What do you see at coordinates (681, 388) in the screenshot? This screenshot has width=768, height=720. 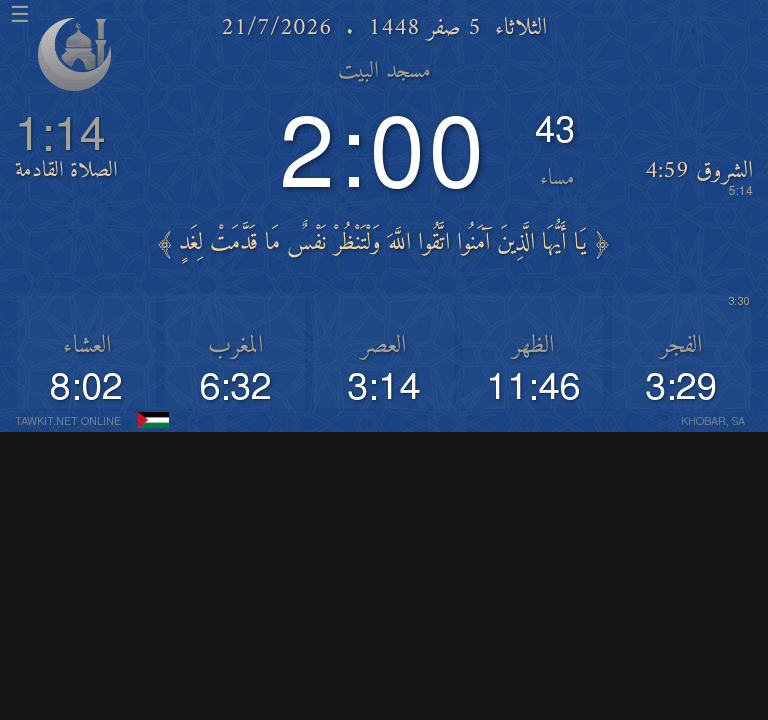 I see `3:29` at bounding box center [681, 388].